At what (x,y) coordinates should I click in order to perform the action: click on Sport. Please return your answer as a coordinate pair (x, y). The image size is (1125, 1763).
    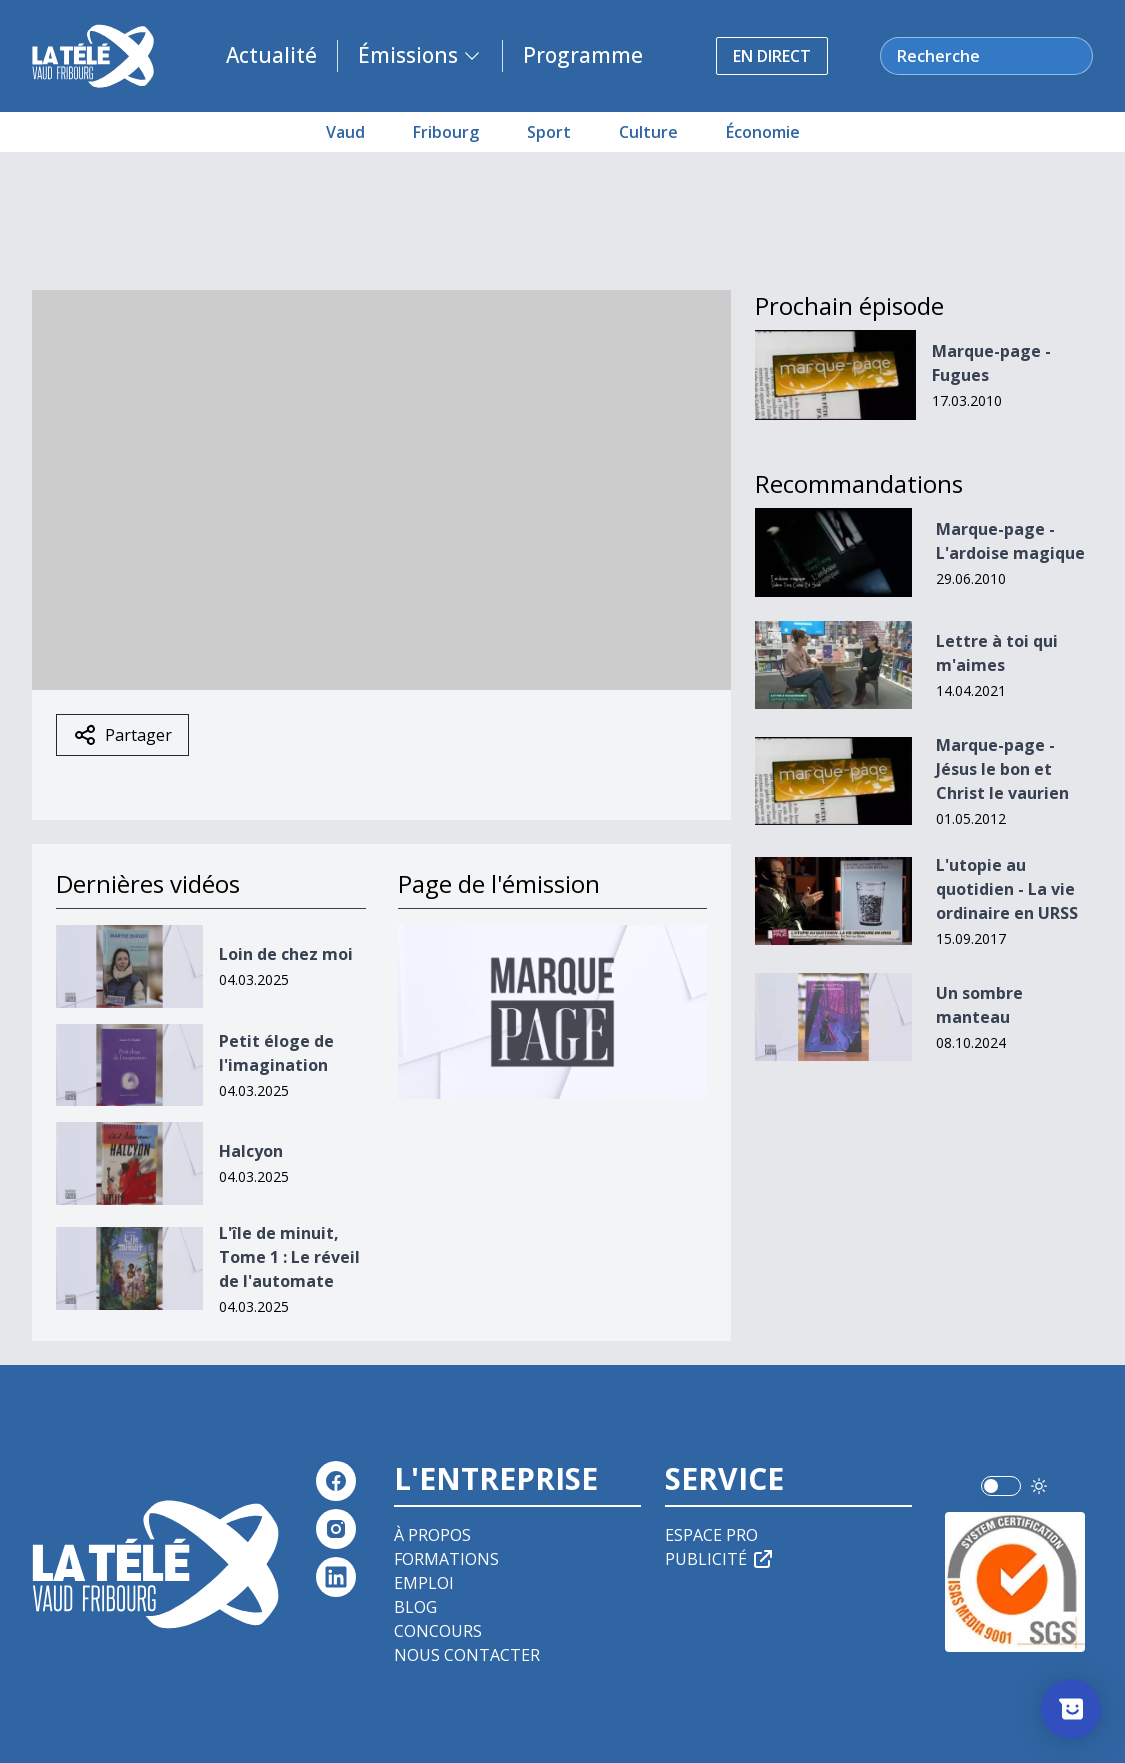
    Looking at the image, I should click on (549, 132).